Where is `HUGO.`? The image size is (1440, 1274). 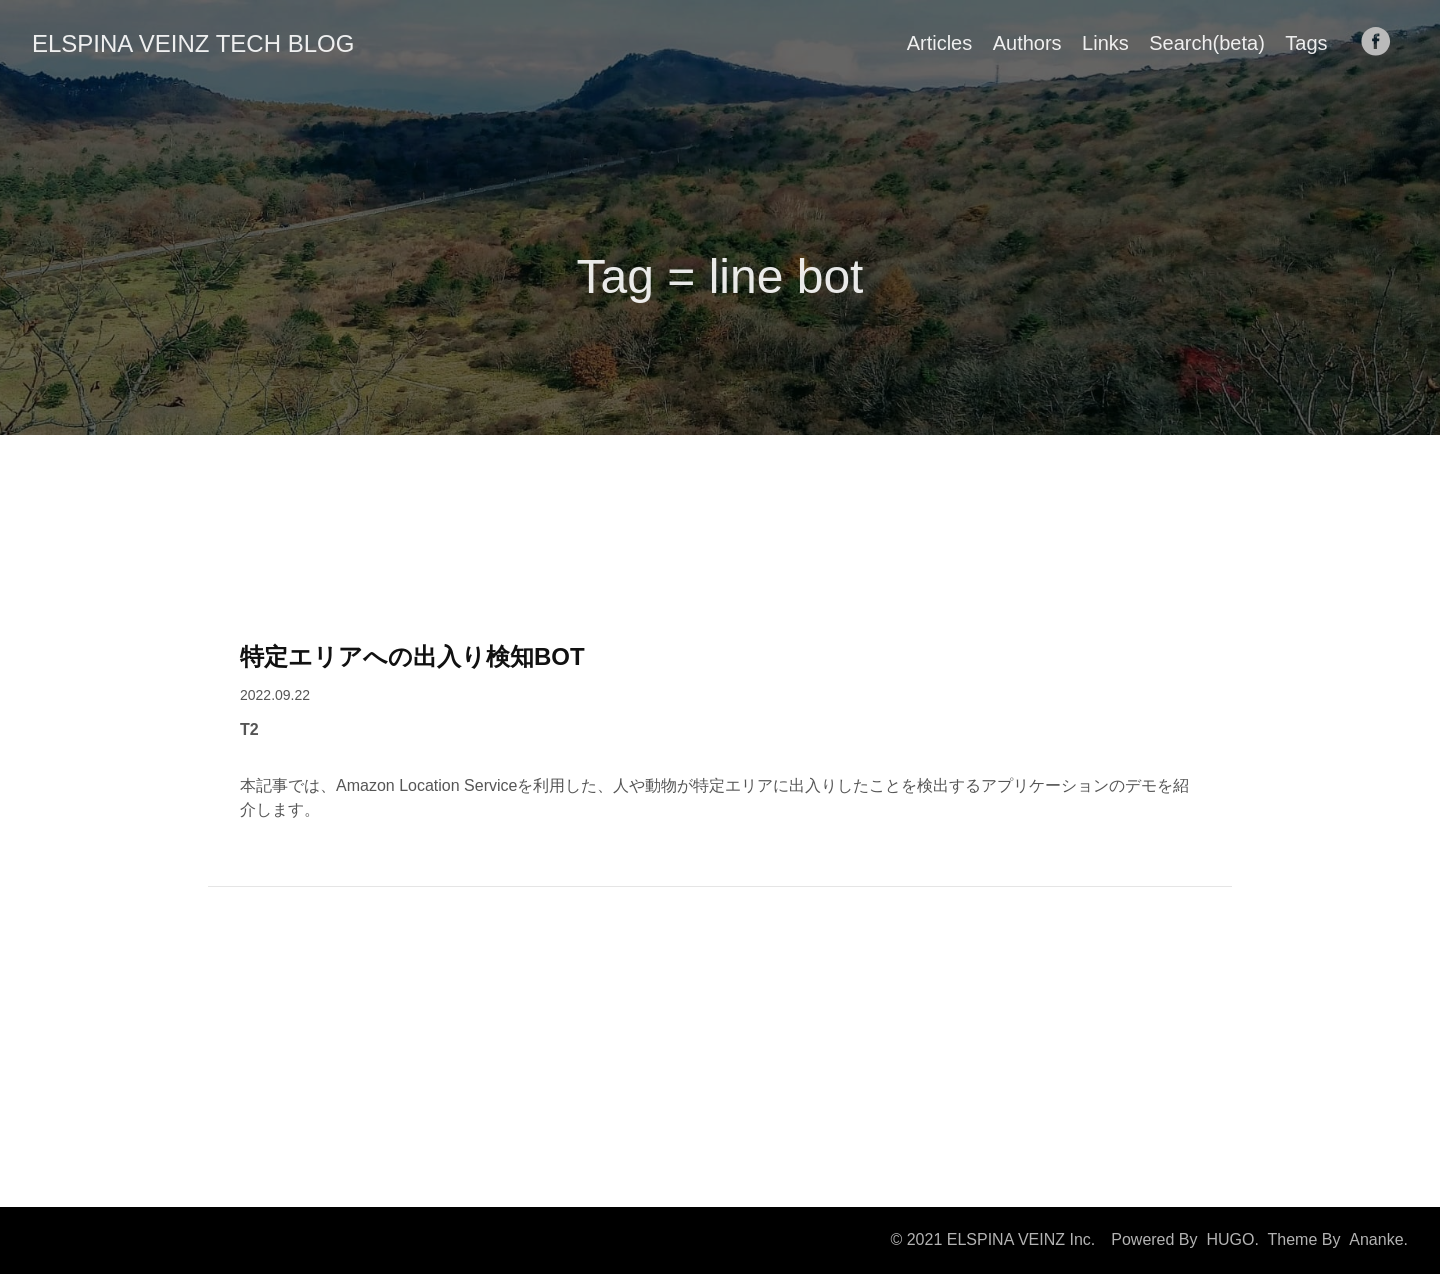
HUGO. is located at coordinates (1232, 1239).